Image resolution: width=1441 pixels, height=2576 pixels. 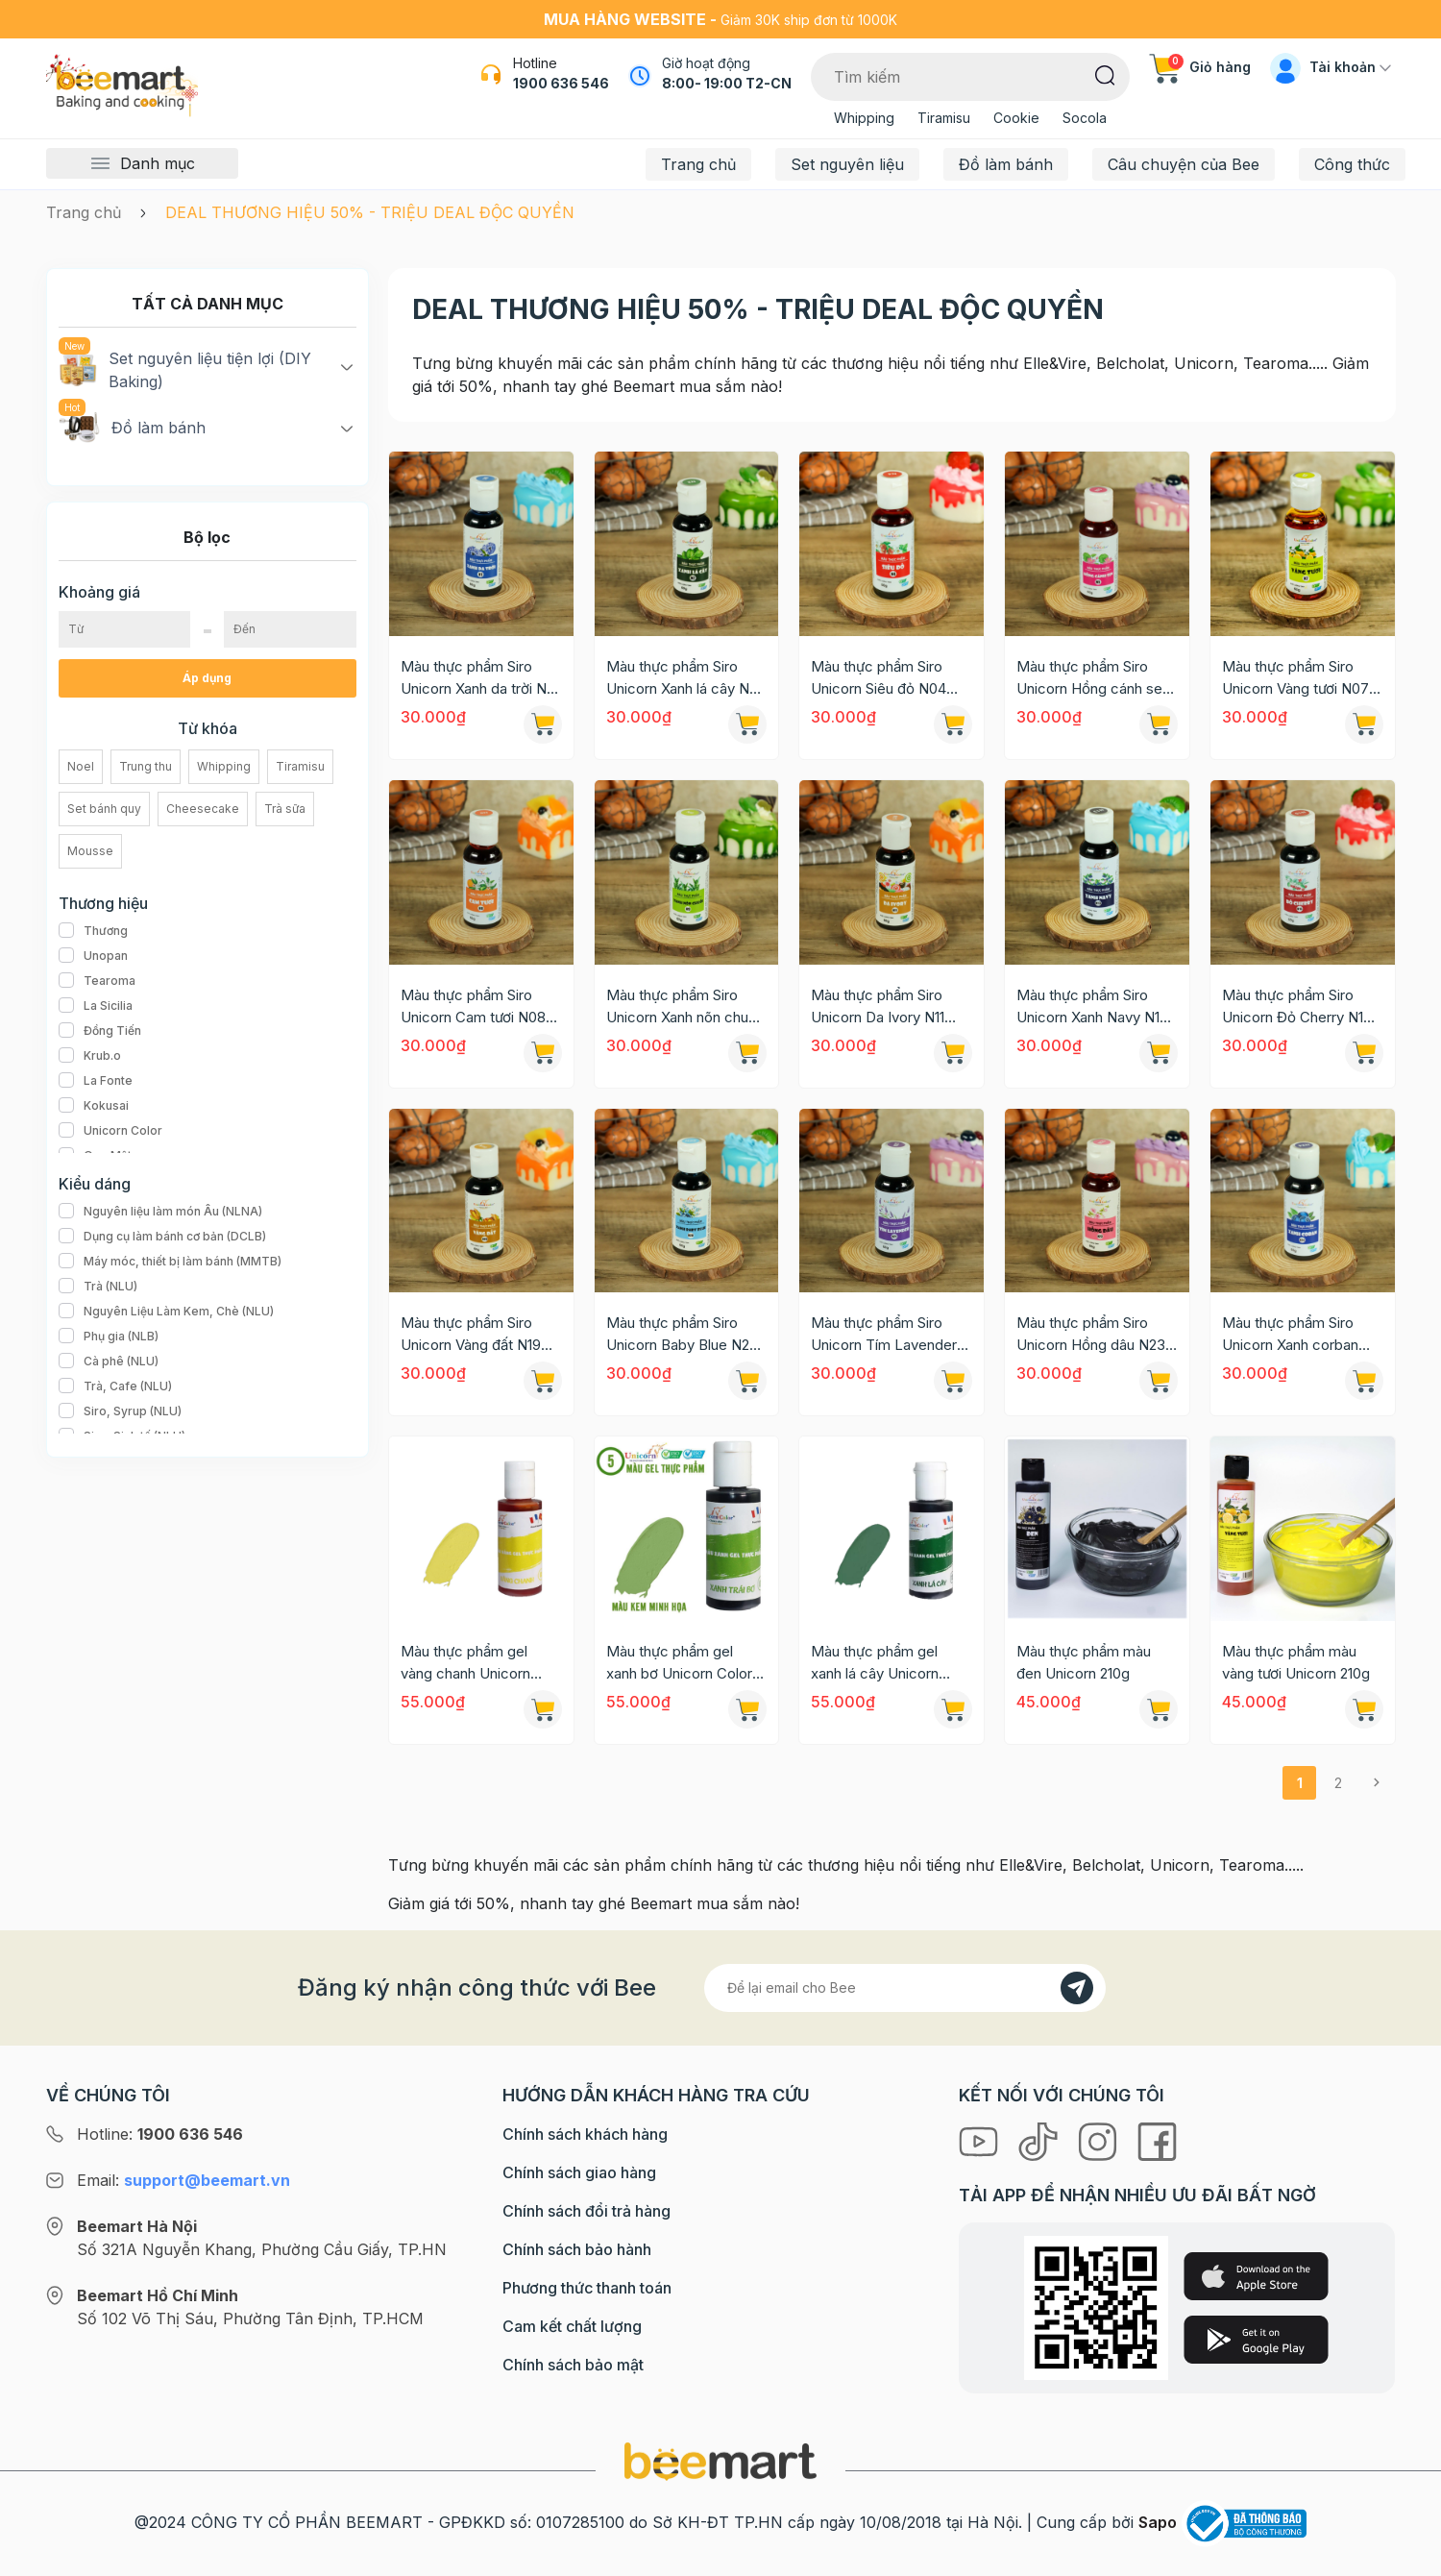 What do you see at coordinates (115, 1386) in the screenshot?
I see `Trà, Cafe (NLU)` at bounding box center [115, 1386].